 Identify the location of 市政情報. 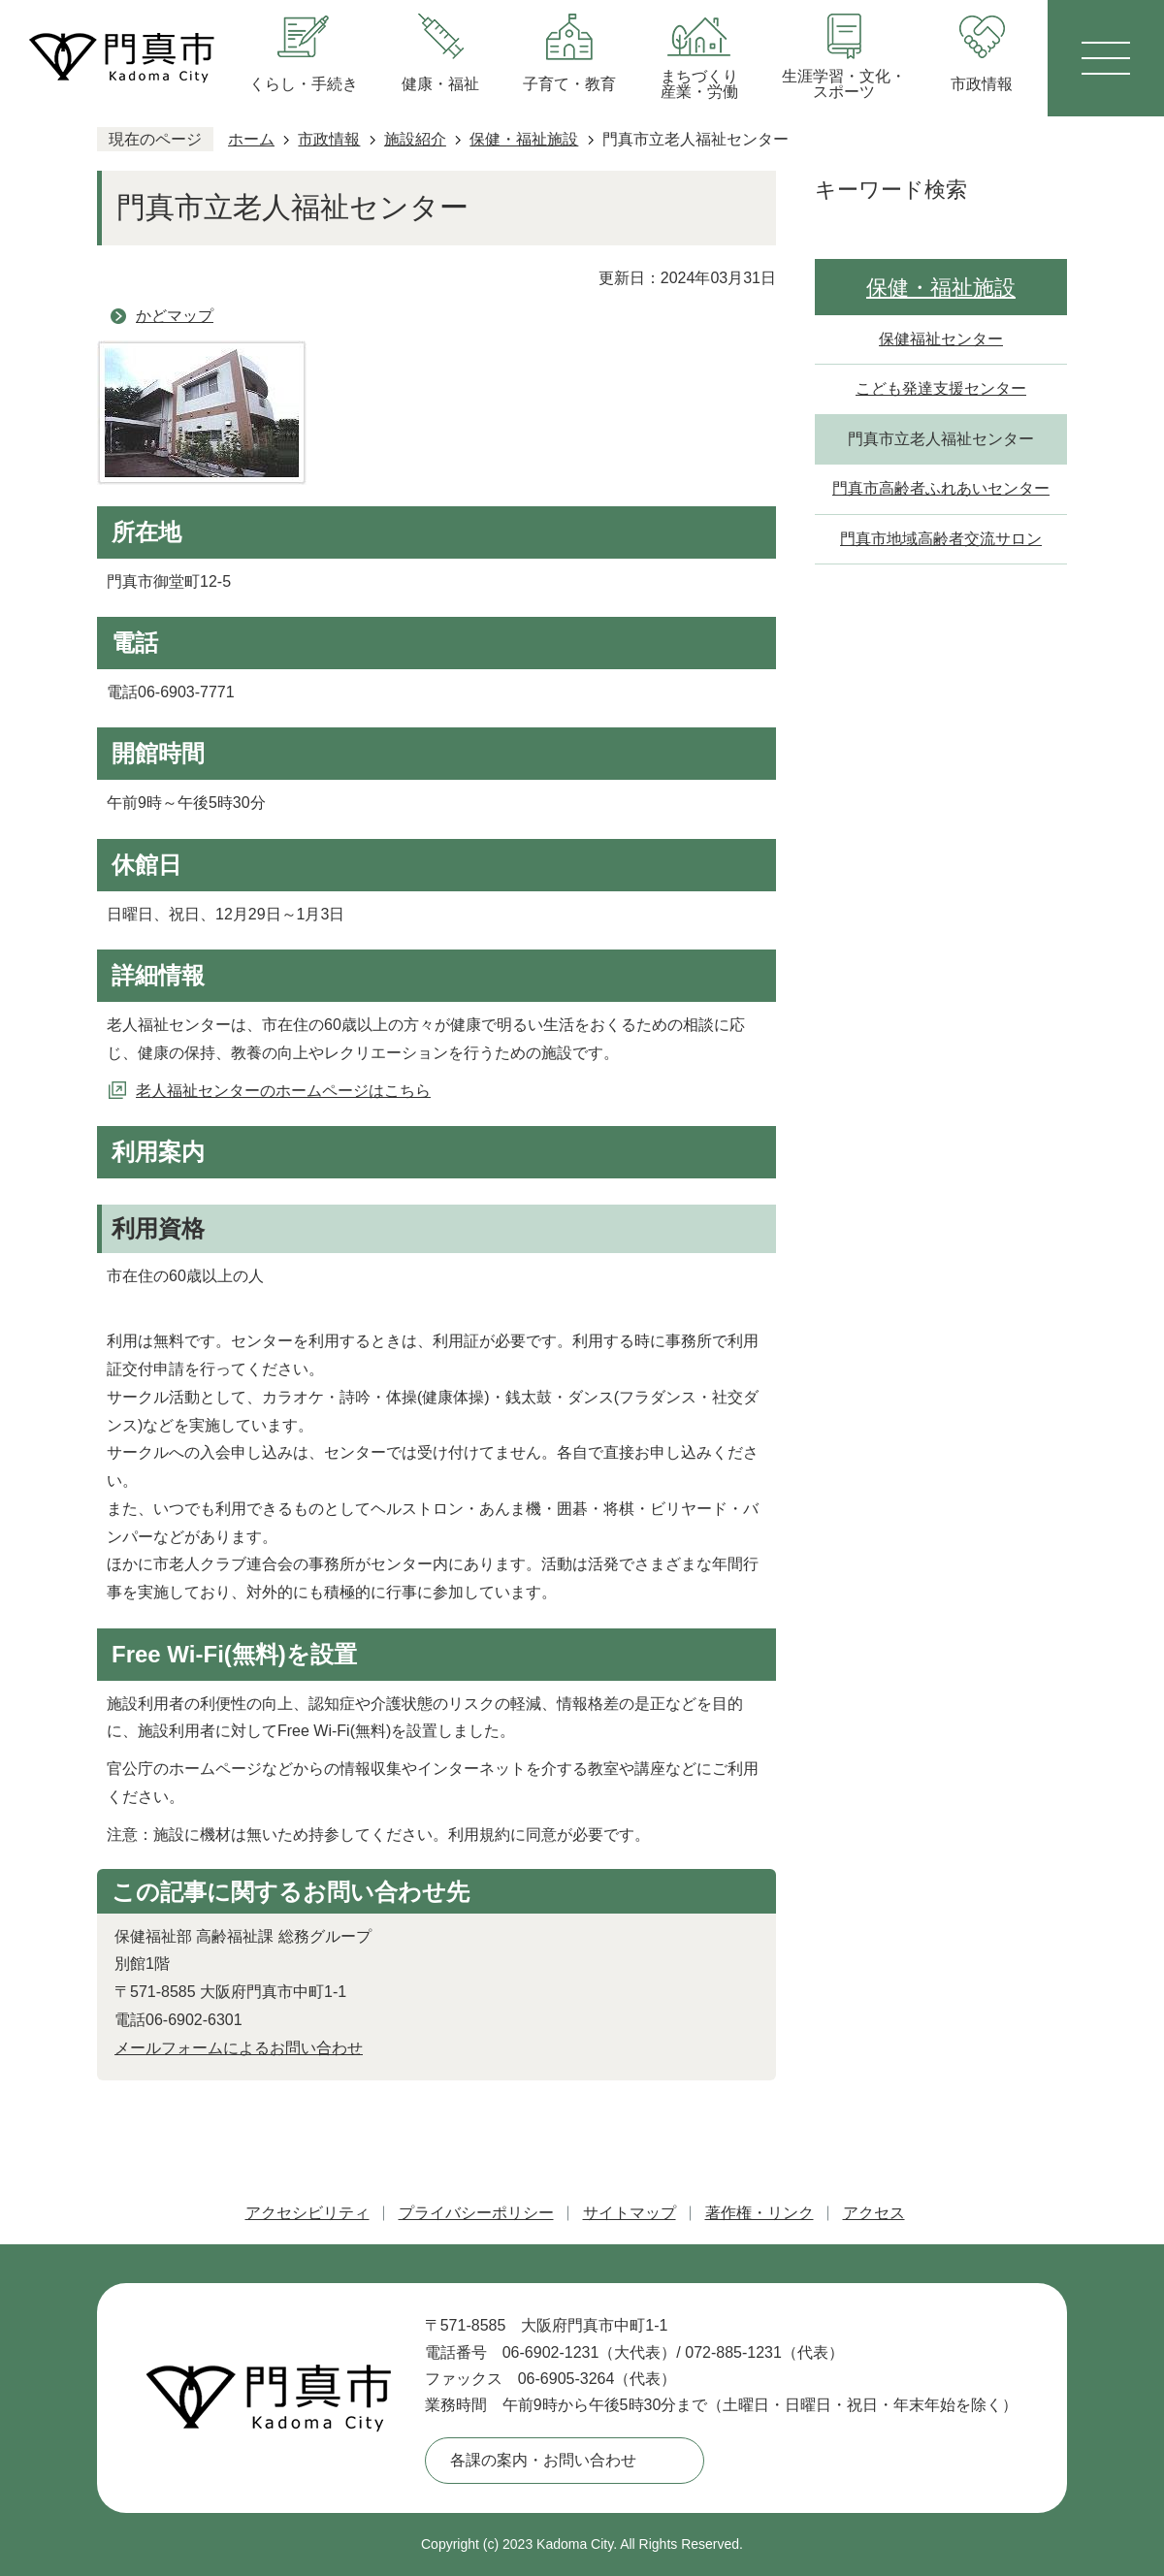
(329, 139).